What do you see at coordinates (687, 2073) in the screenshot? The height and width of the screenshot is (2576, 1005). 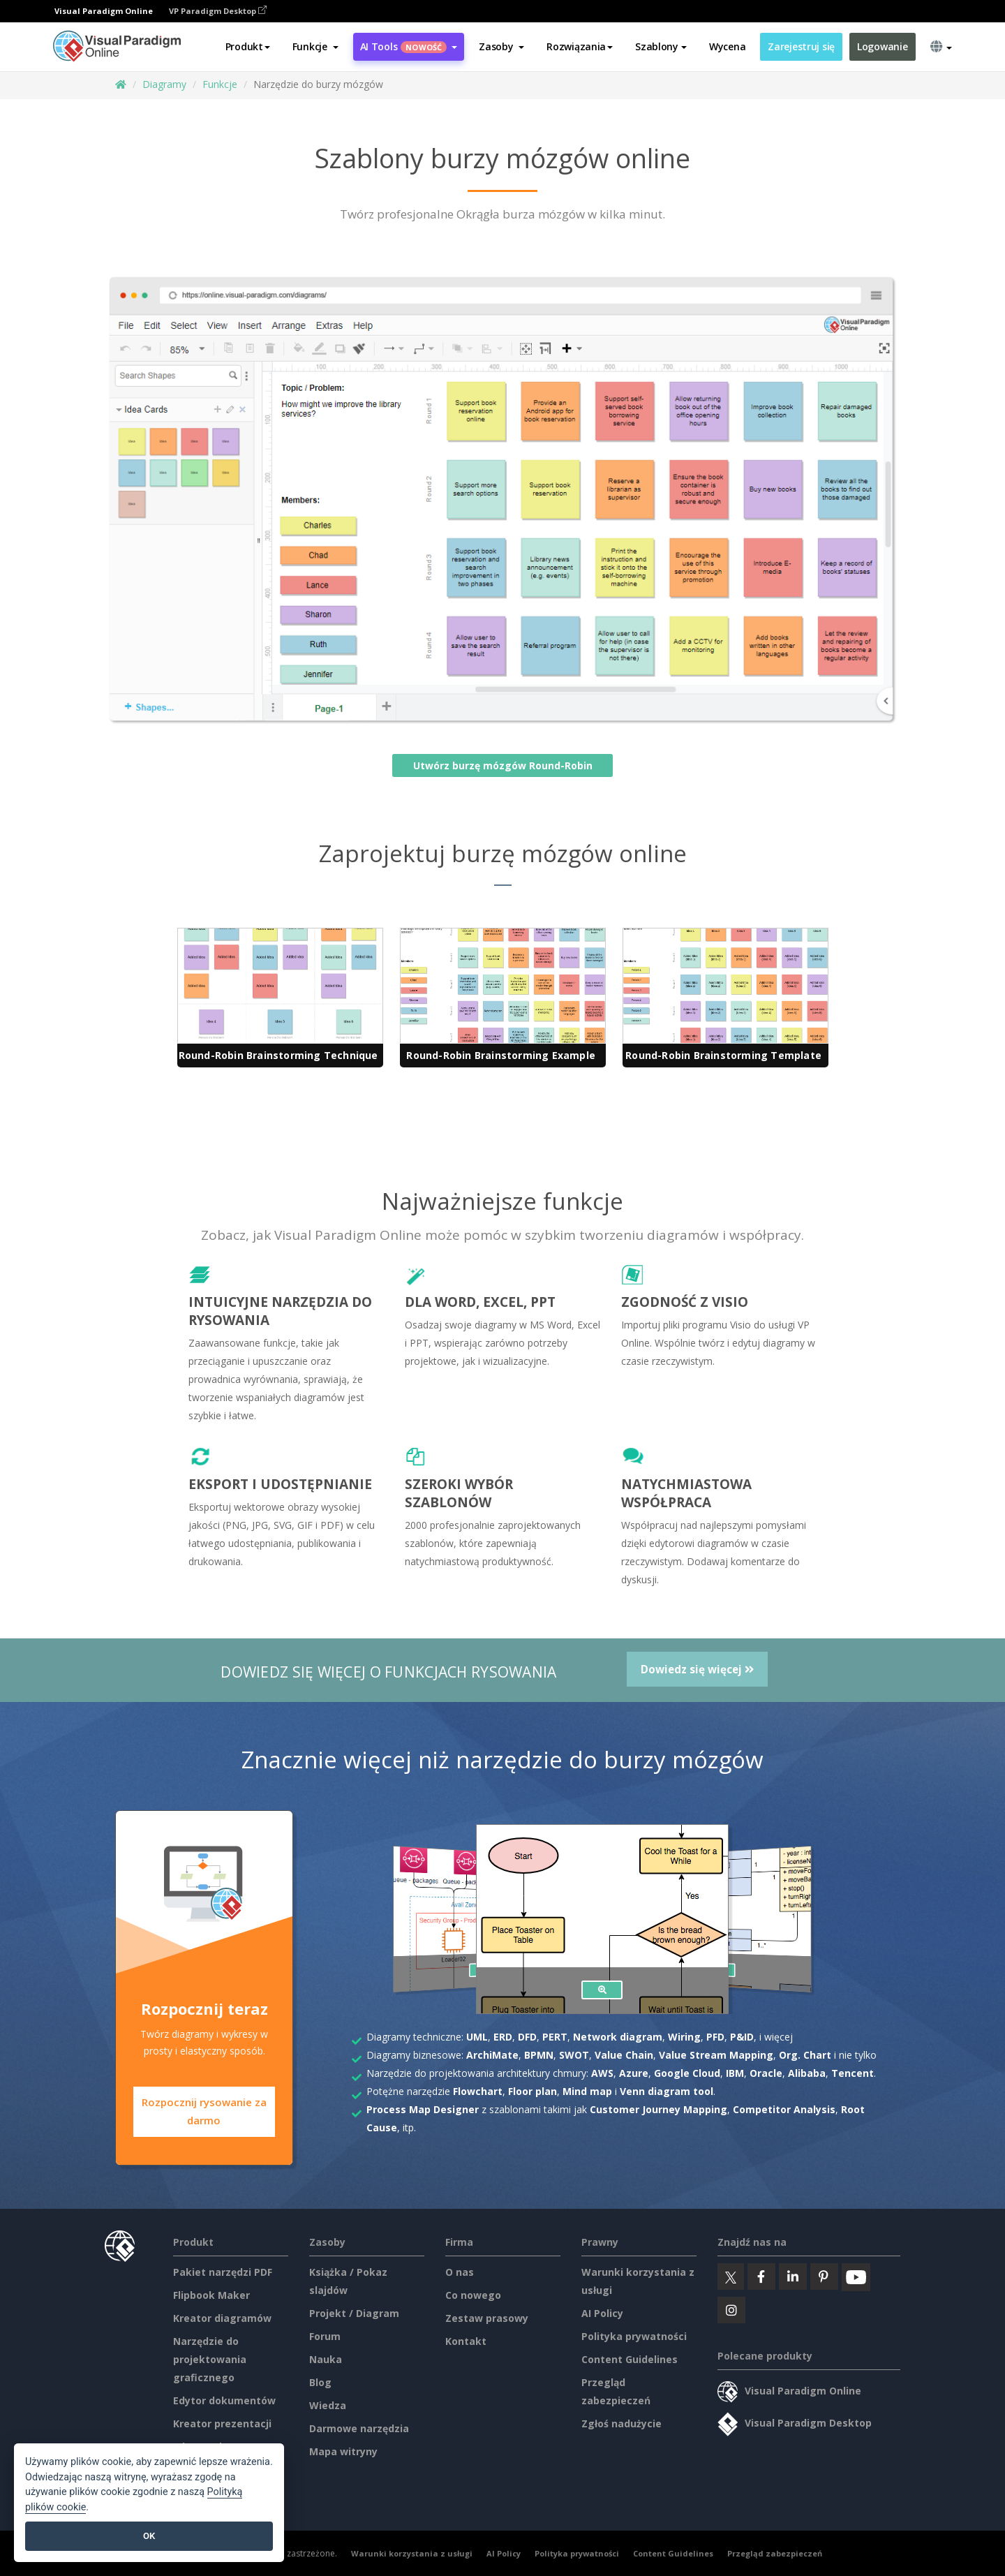 I see `Google Cloud` at bounding box center [687, 2073].